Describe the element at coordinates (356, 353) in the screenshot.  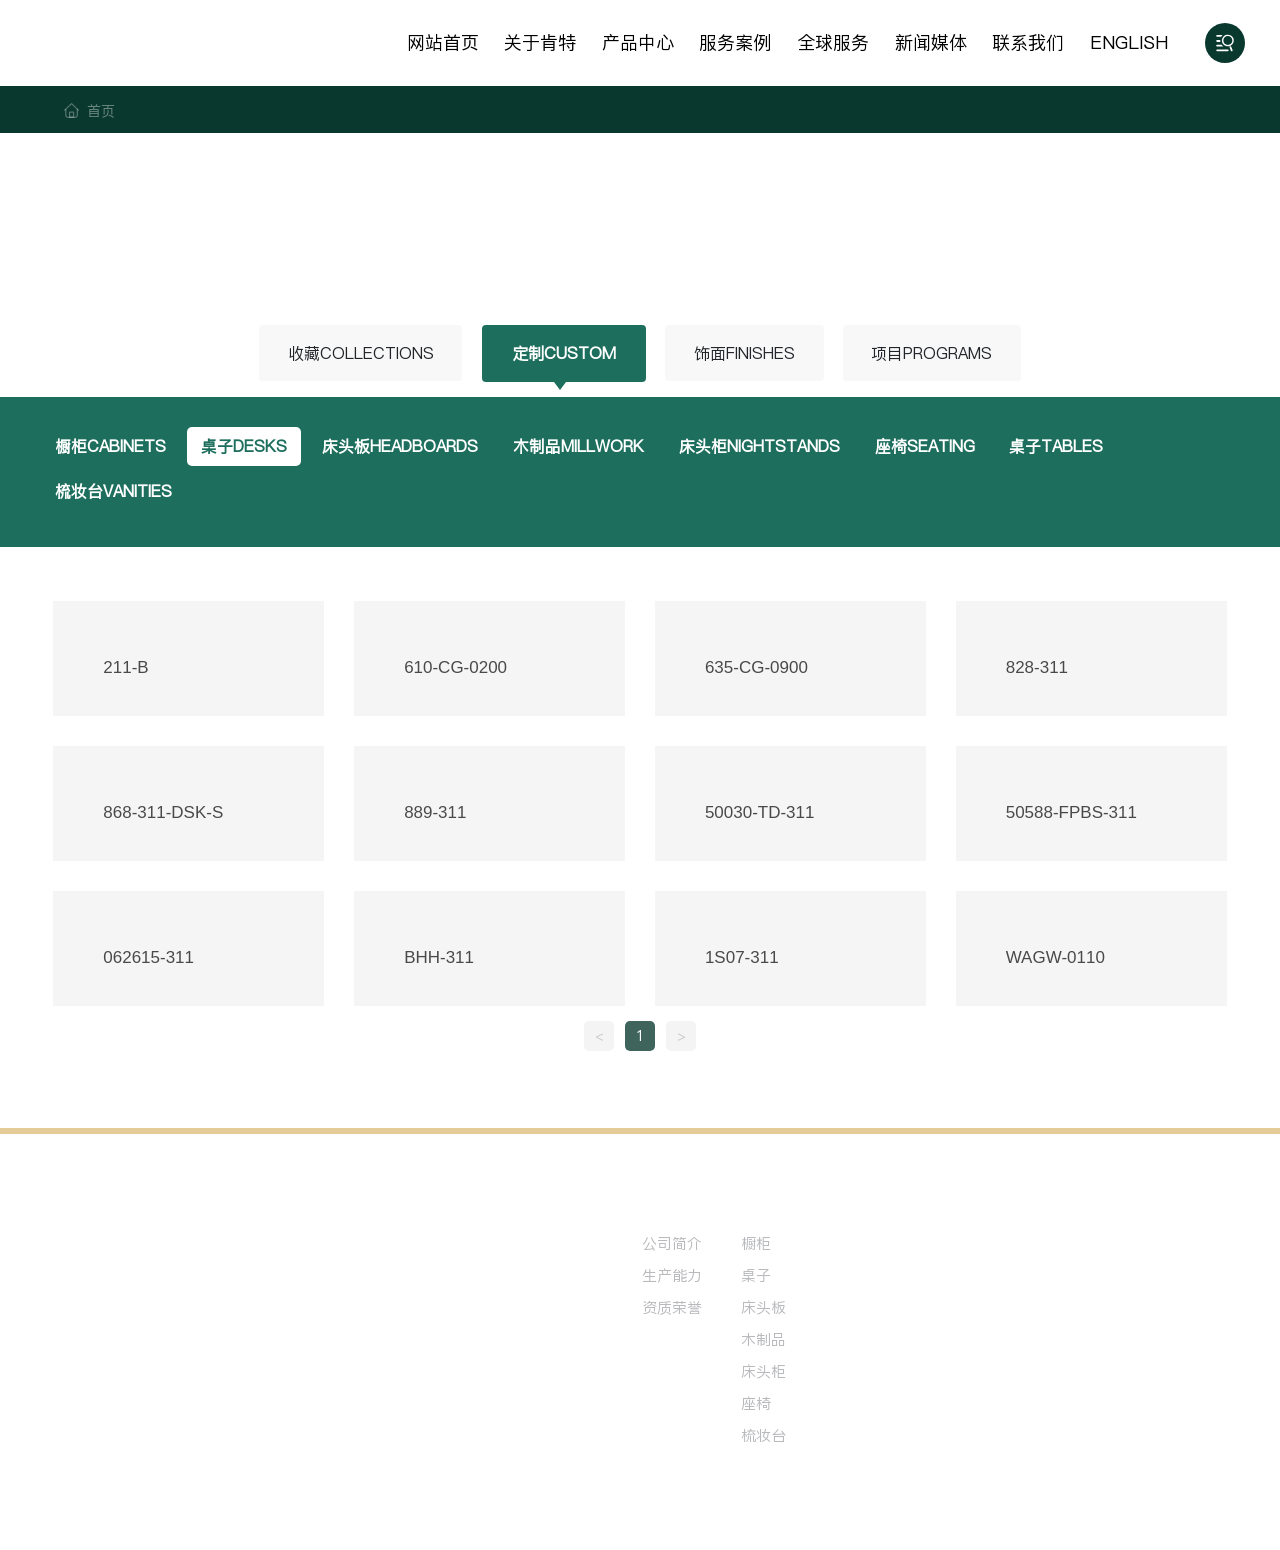
I see `收藏COLLECTIONS` at that location.